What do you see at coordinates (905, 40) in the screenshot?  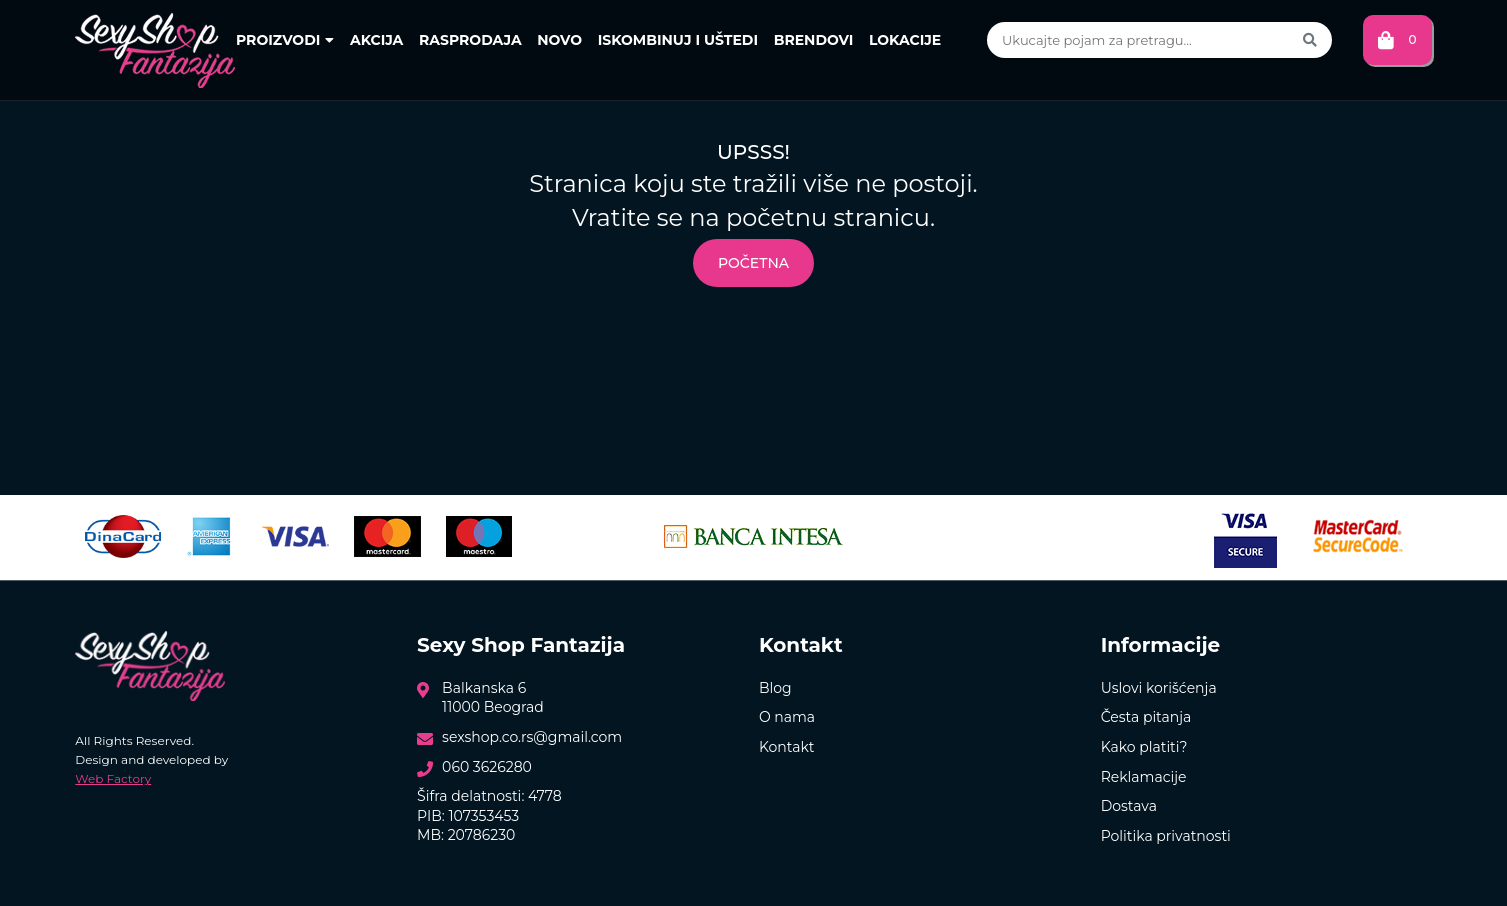 I see `Lokacije` at bounding box center [905, 40].